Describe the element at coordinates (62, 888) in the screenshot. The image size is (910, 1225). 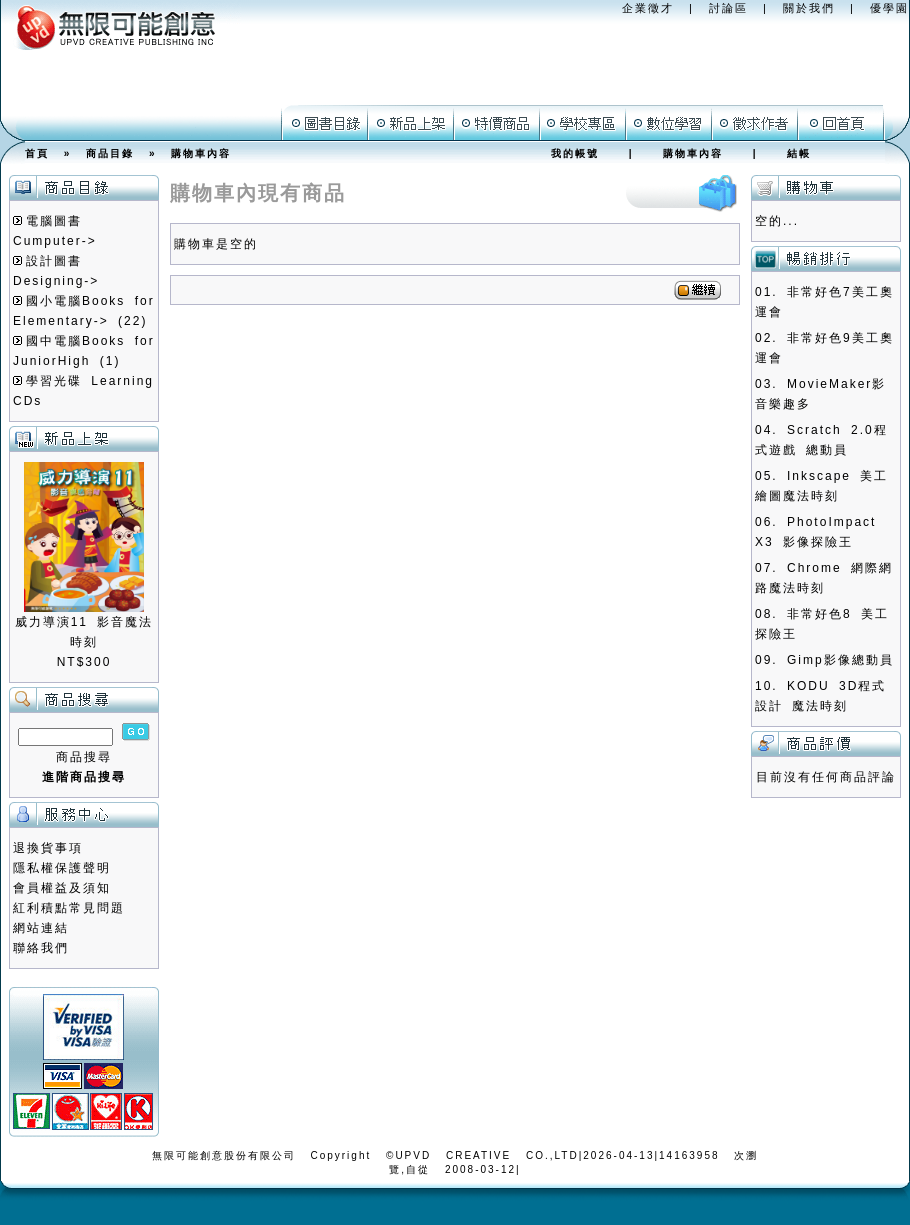
I see `會員權益及須知` at that location.